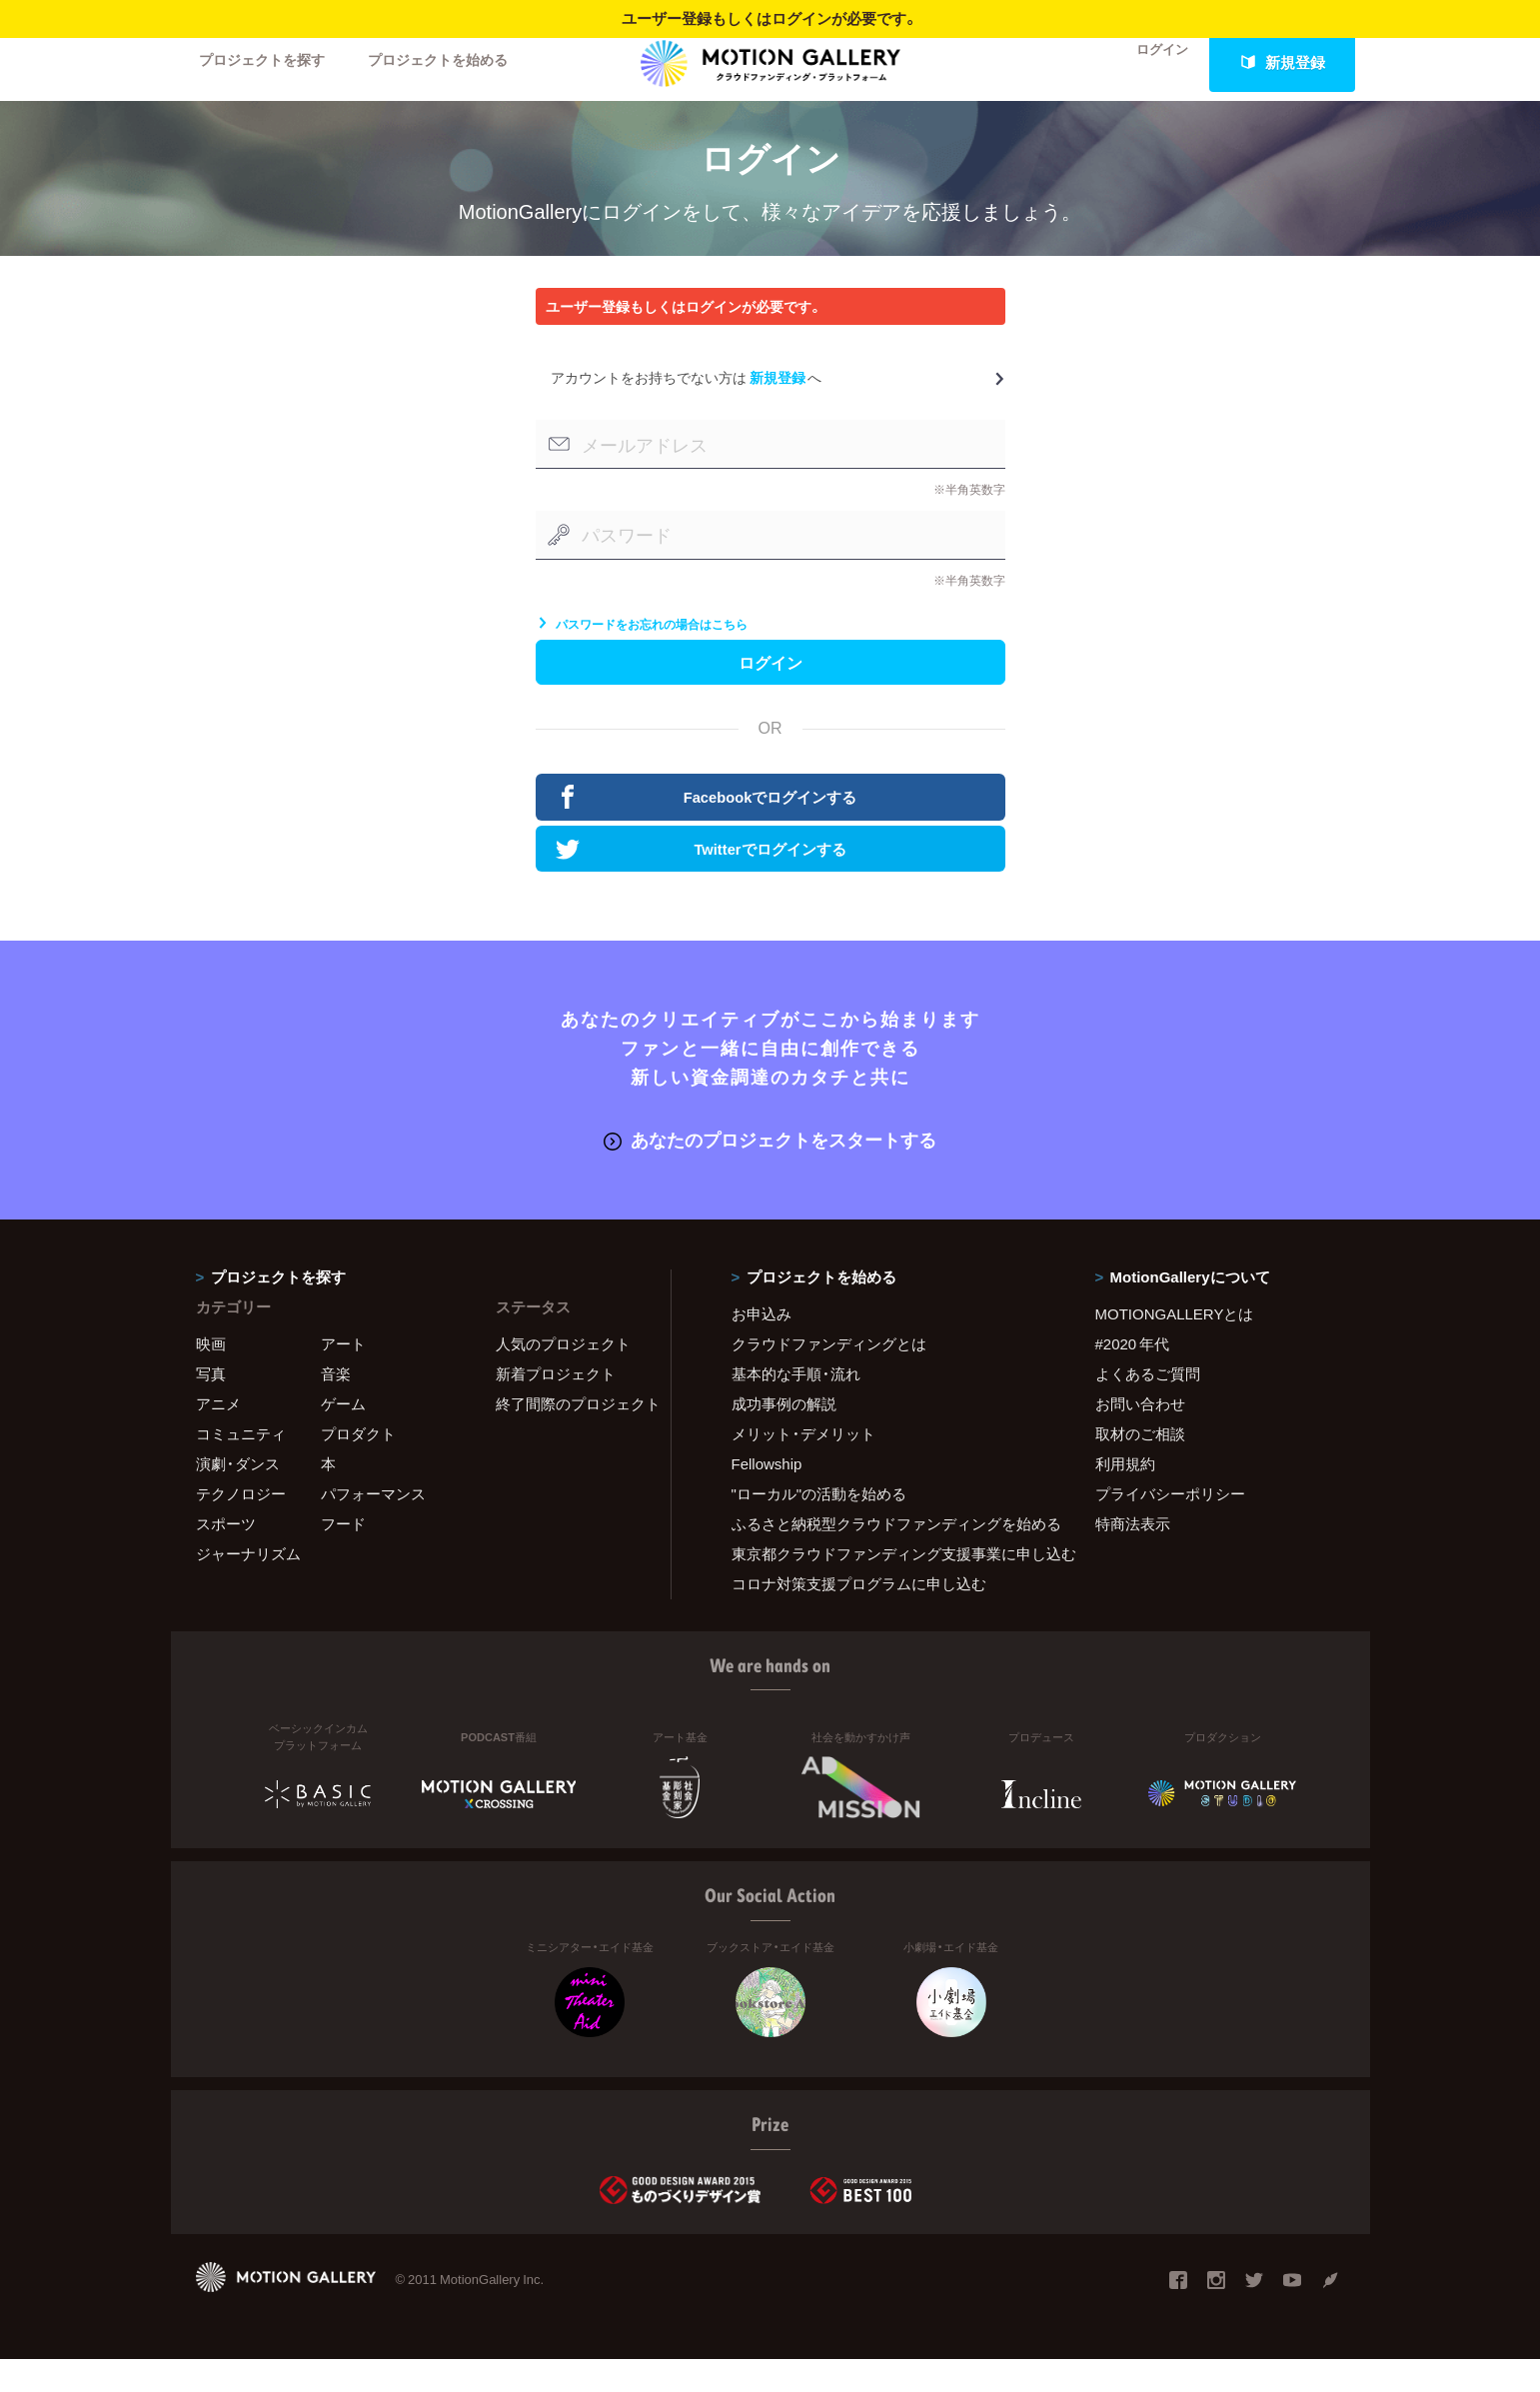  Describe the element at coordinates (336, 1406) in the screenshot. I see `音楽` at that location.